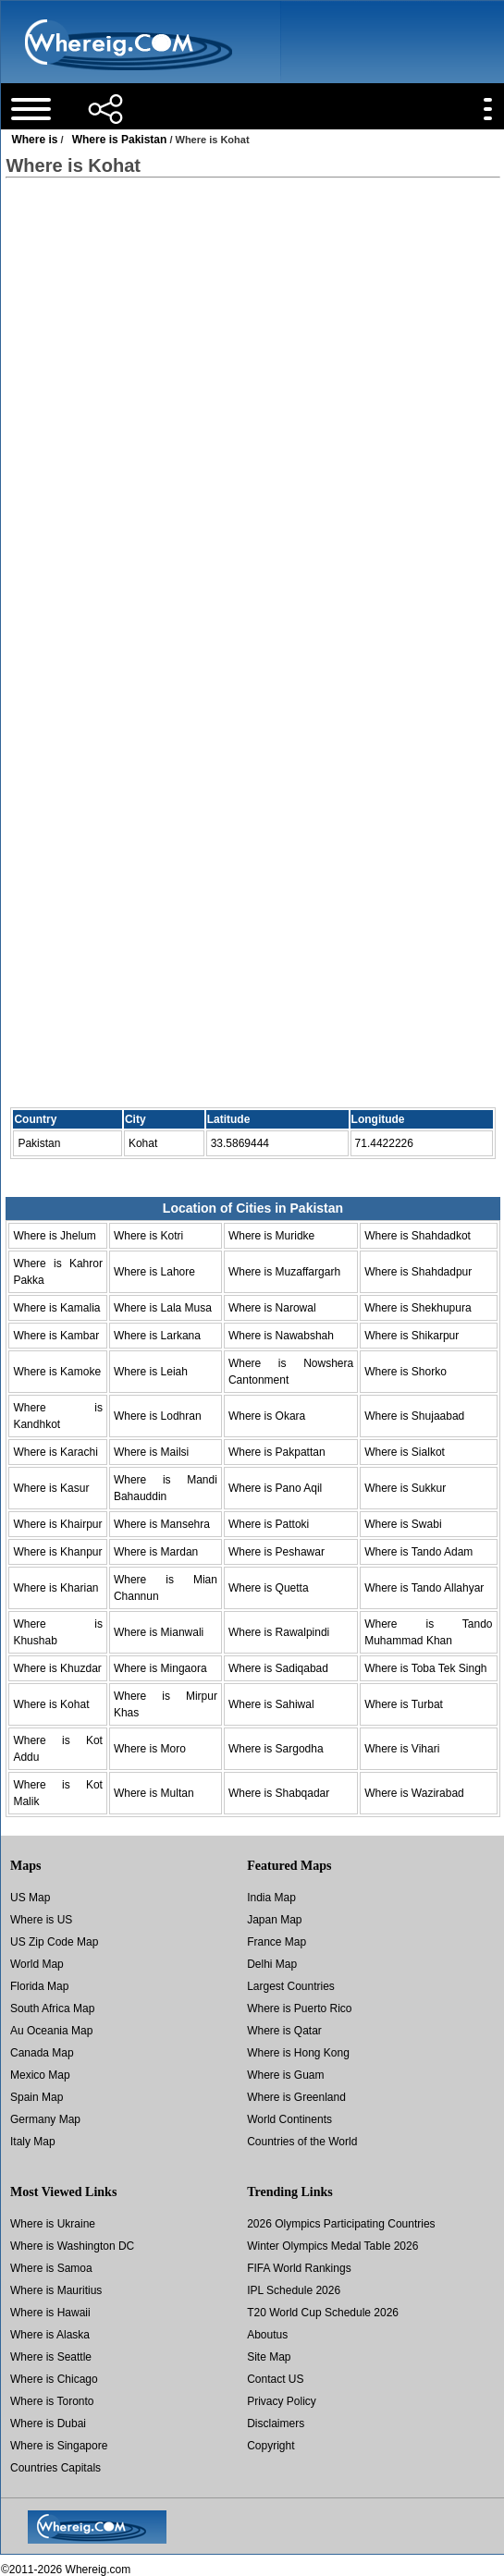  Describe the element at coordinates (160, 1668) in the screenshot. I see `Where is Mingaora` at that location.